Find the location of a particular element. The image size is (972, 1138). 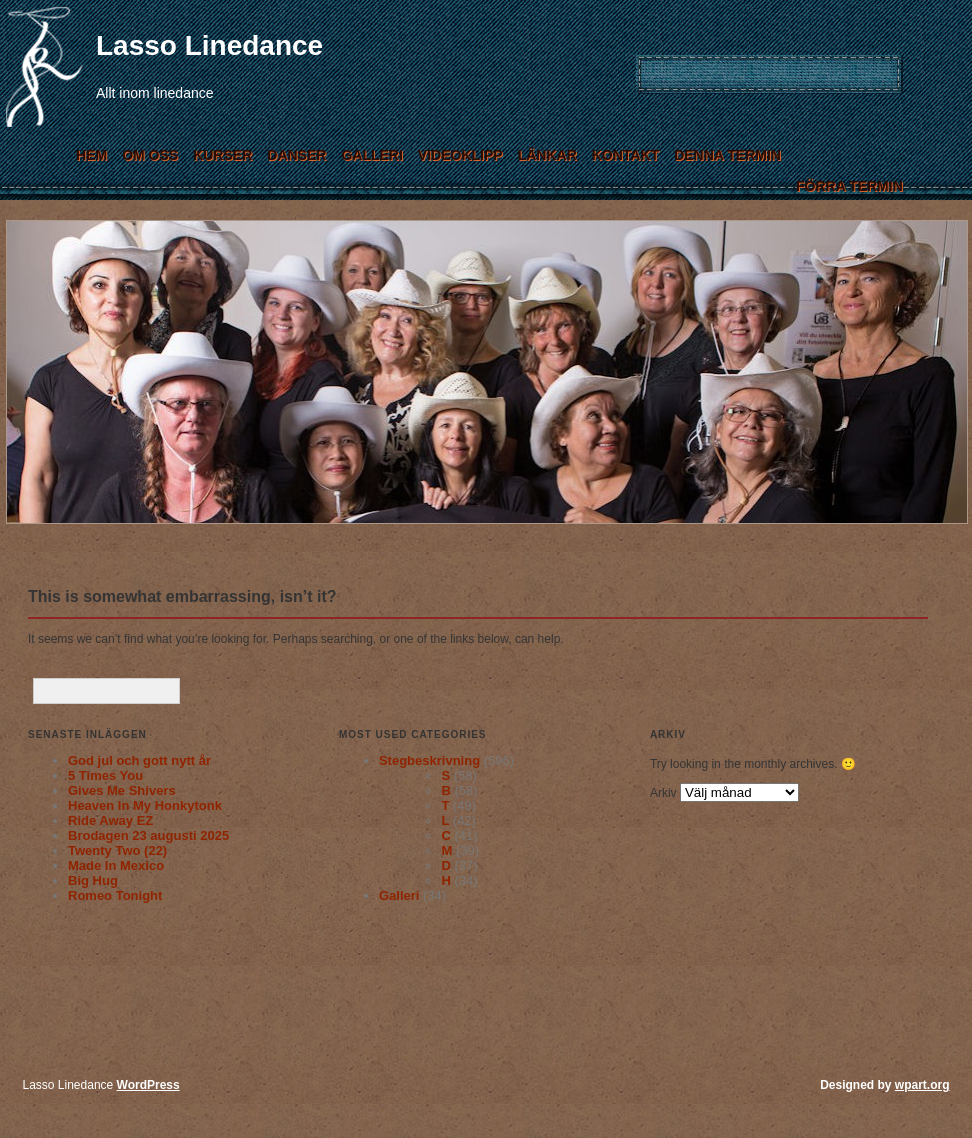

WordPress is located at coordinates (148, 1085).